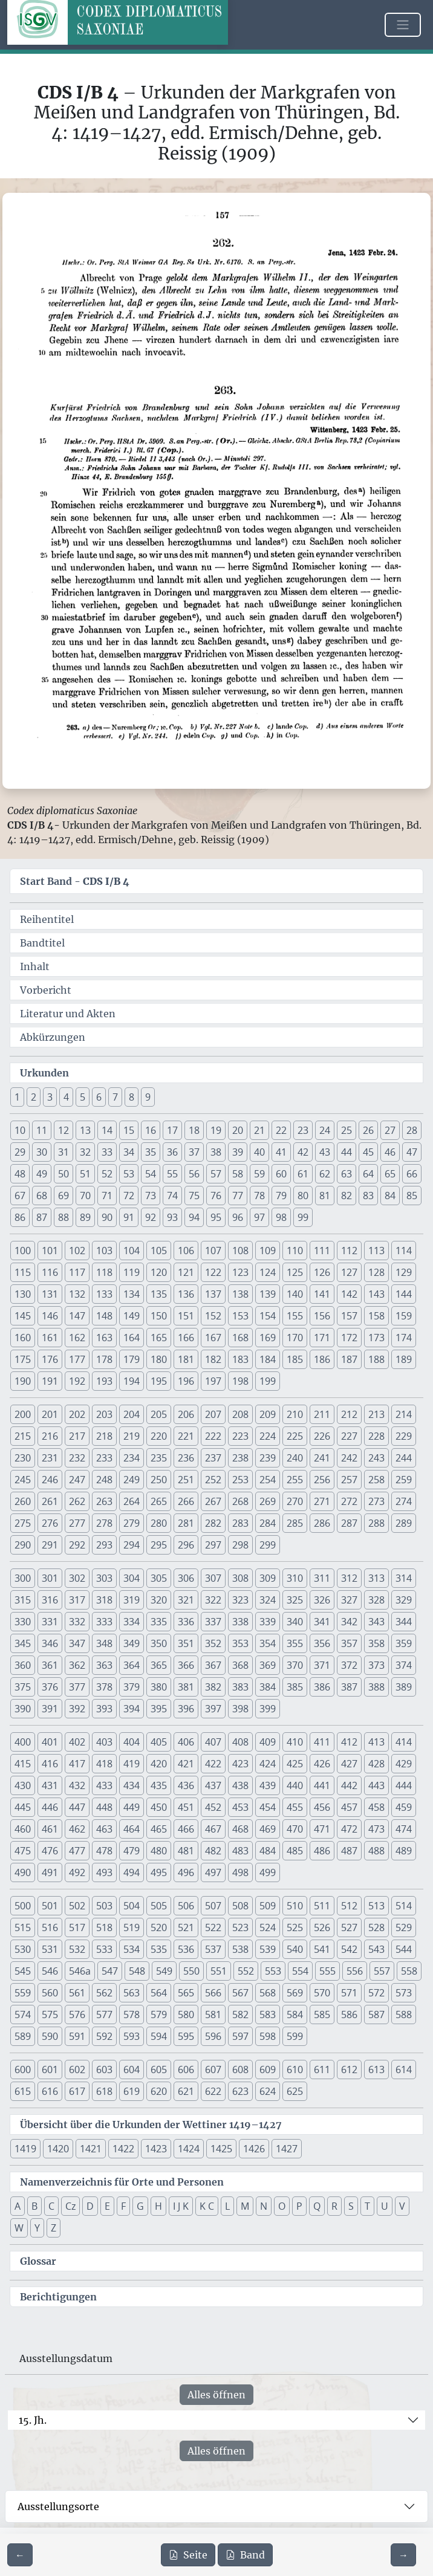 The image size is (433, 2576). I want to click on 475 [button], so click(23, 1850).